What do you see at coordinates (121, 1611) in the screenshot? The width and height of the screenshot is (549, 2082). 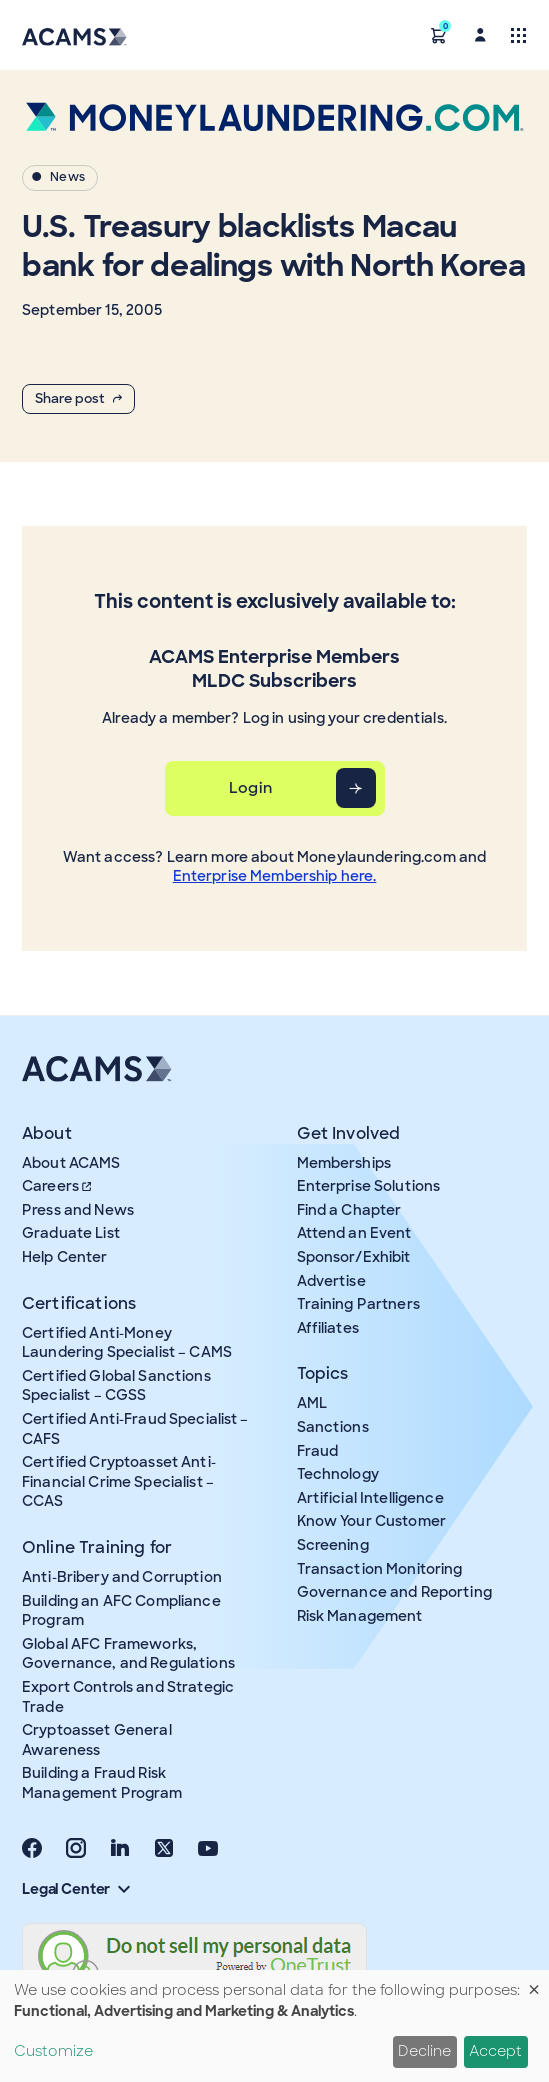 I see `Building an AFC Compliance Program` at bounding box center [121, 1611].